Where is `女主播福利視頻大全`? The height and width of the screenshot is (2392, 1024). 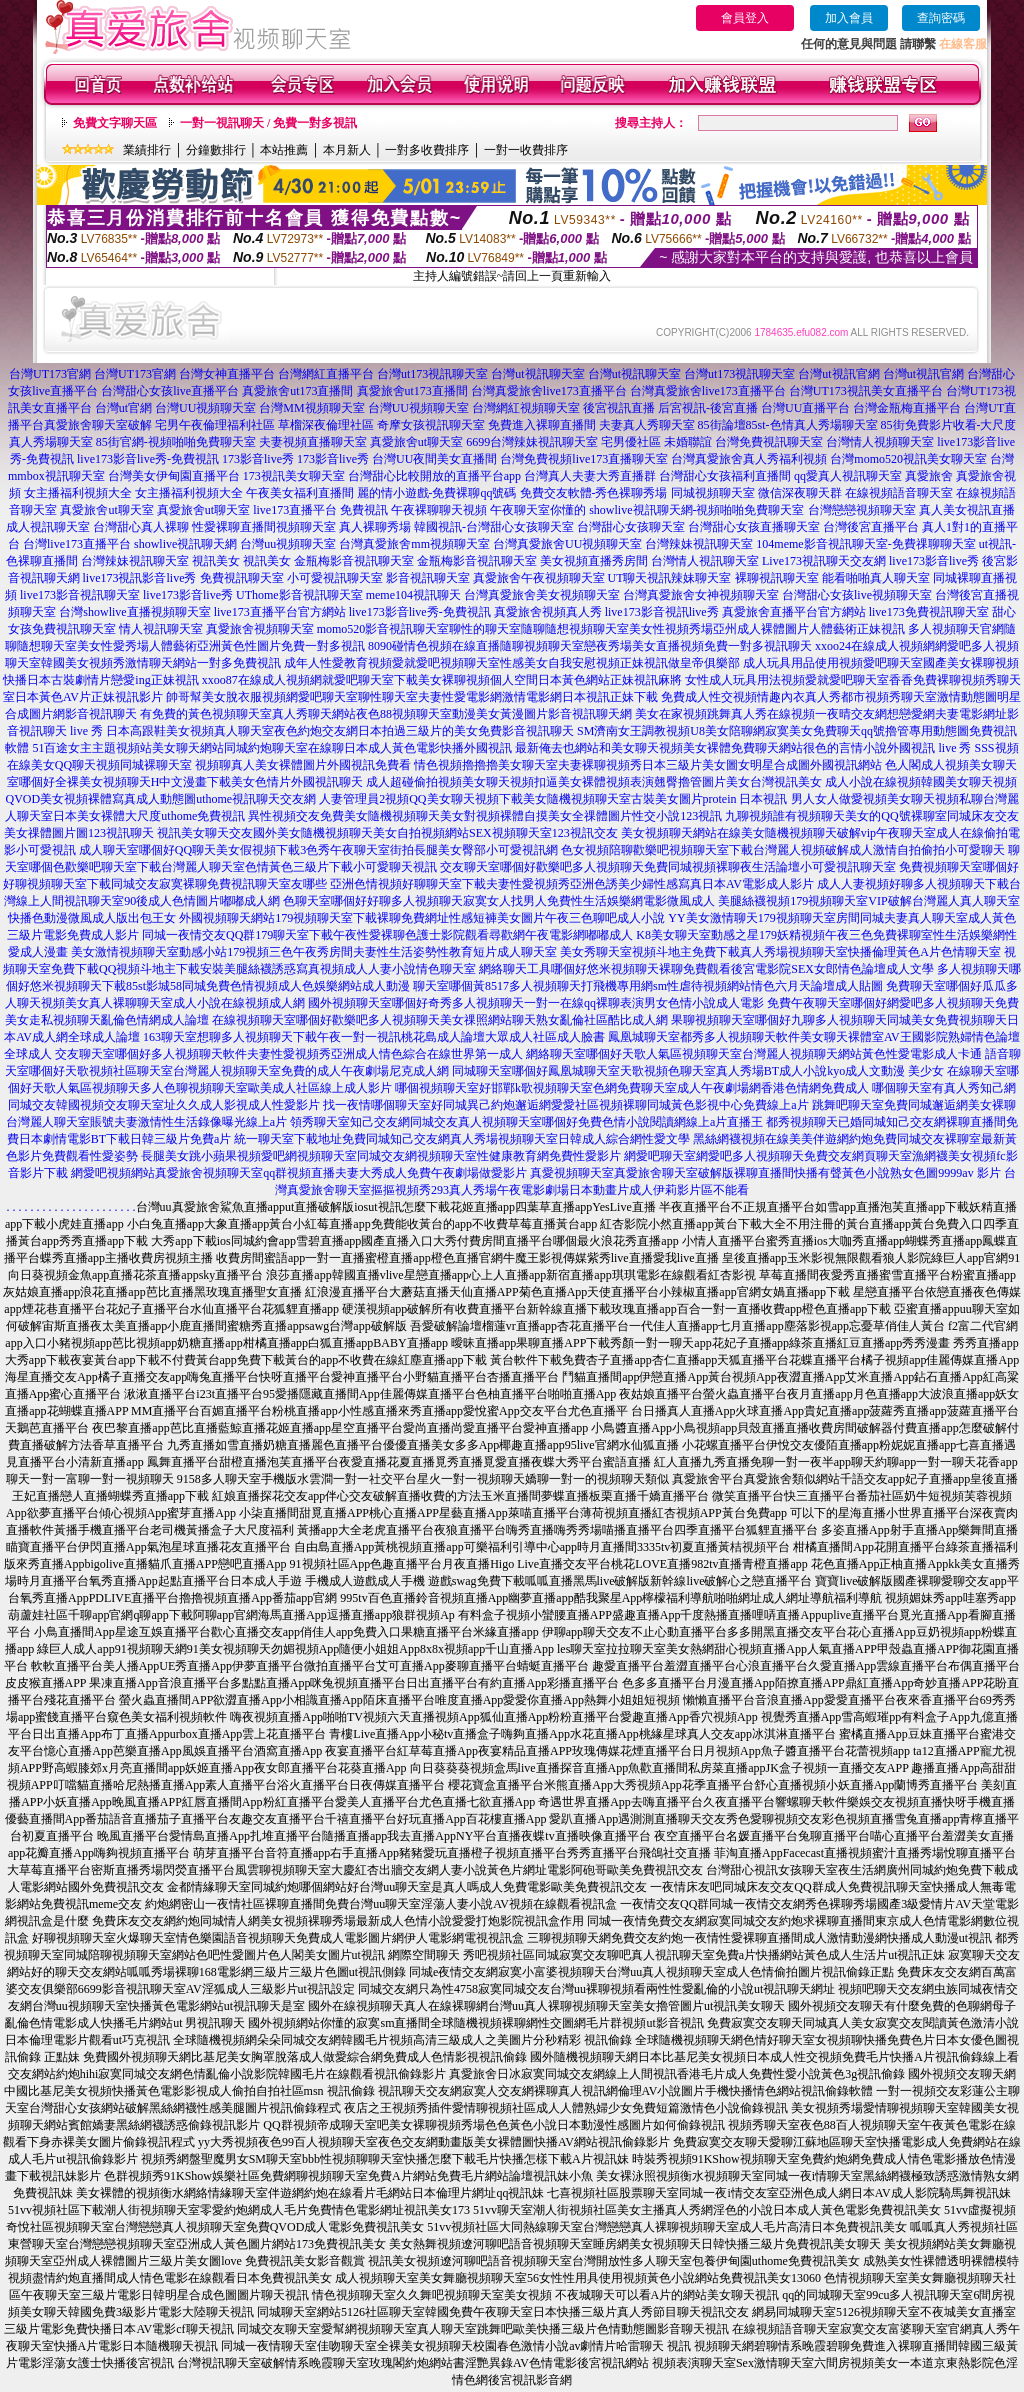 女主播福利視頻大全 is located at coordinates (78, 493).